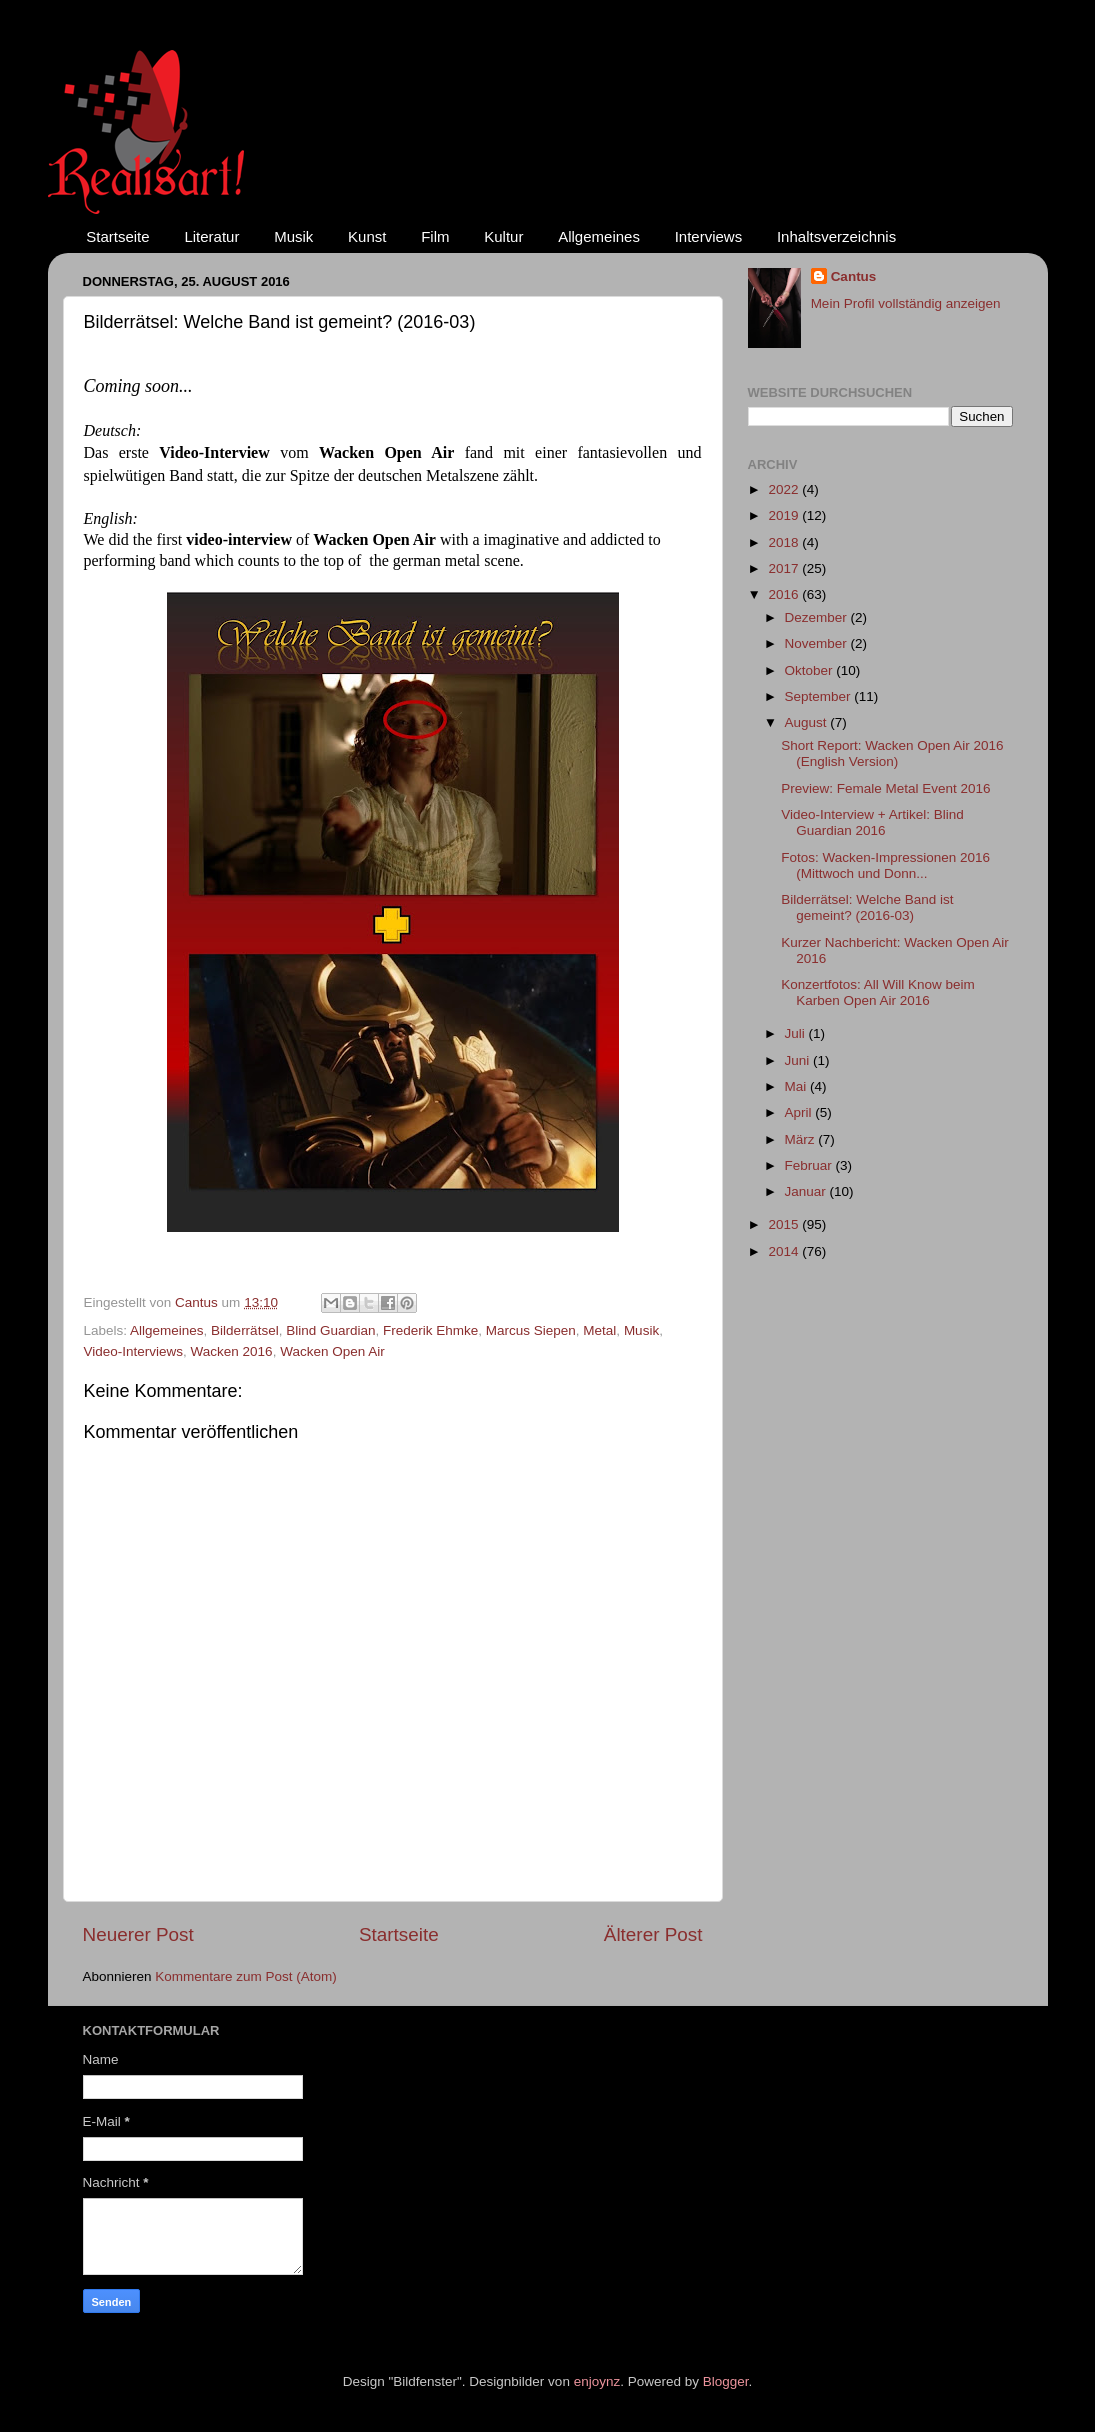  I want to click on Inhaltsverzeichnis, so click(836, 236).